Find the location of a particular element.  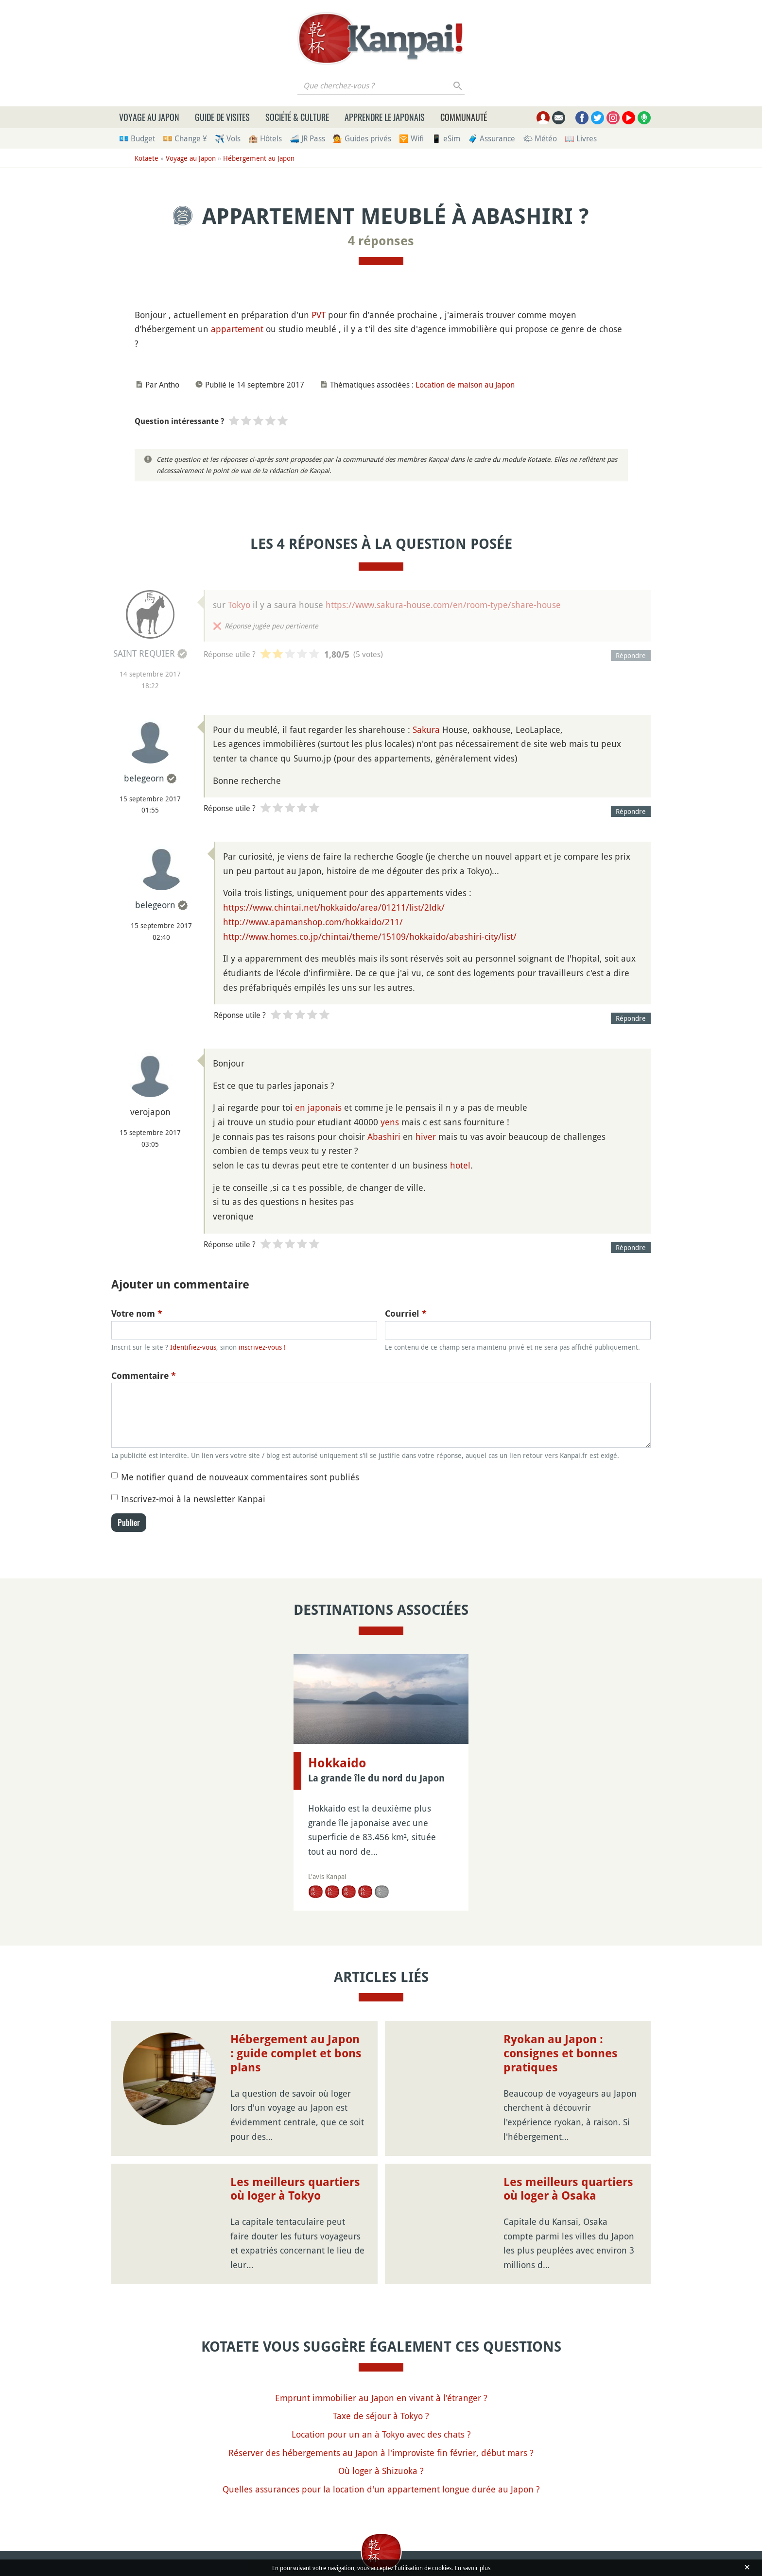

Sakura is located at coordinates (426, 729).